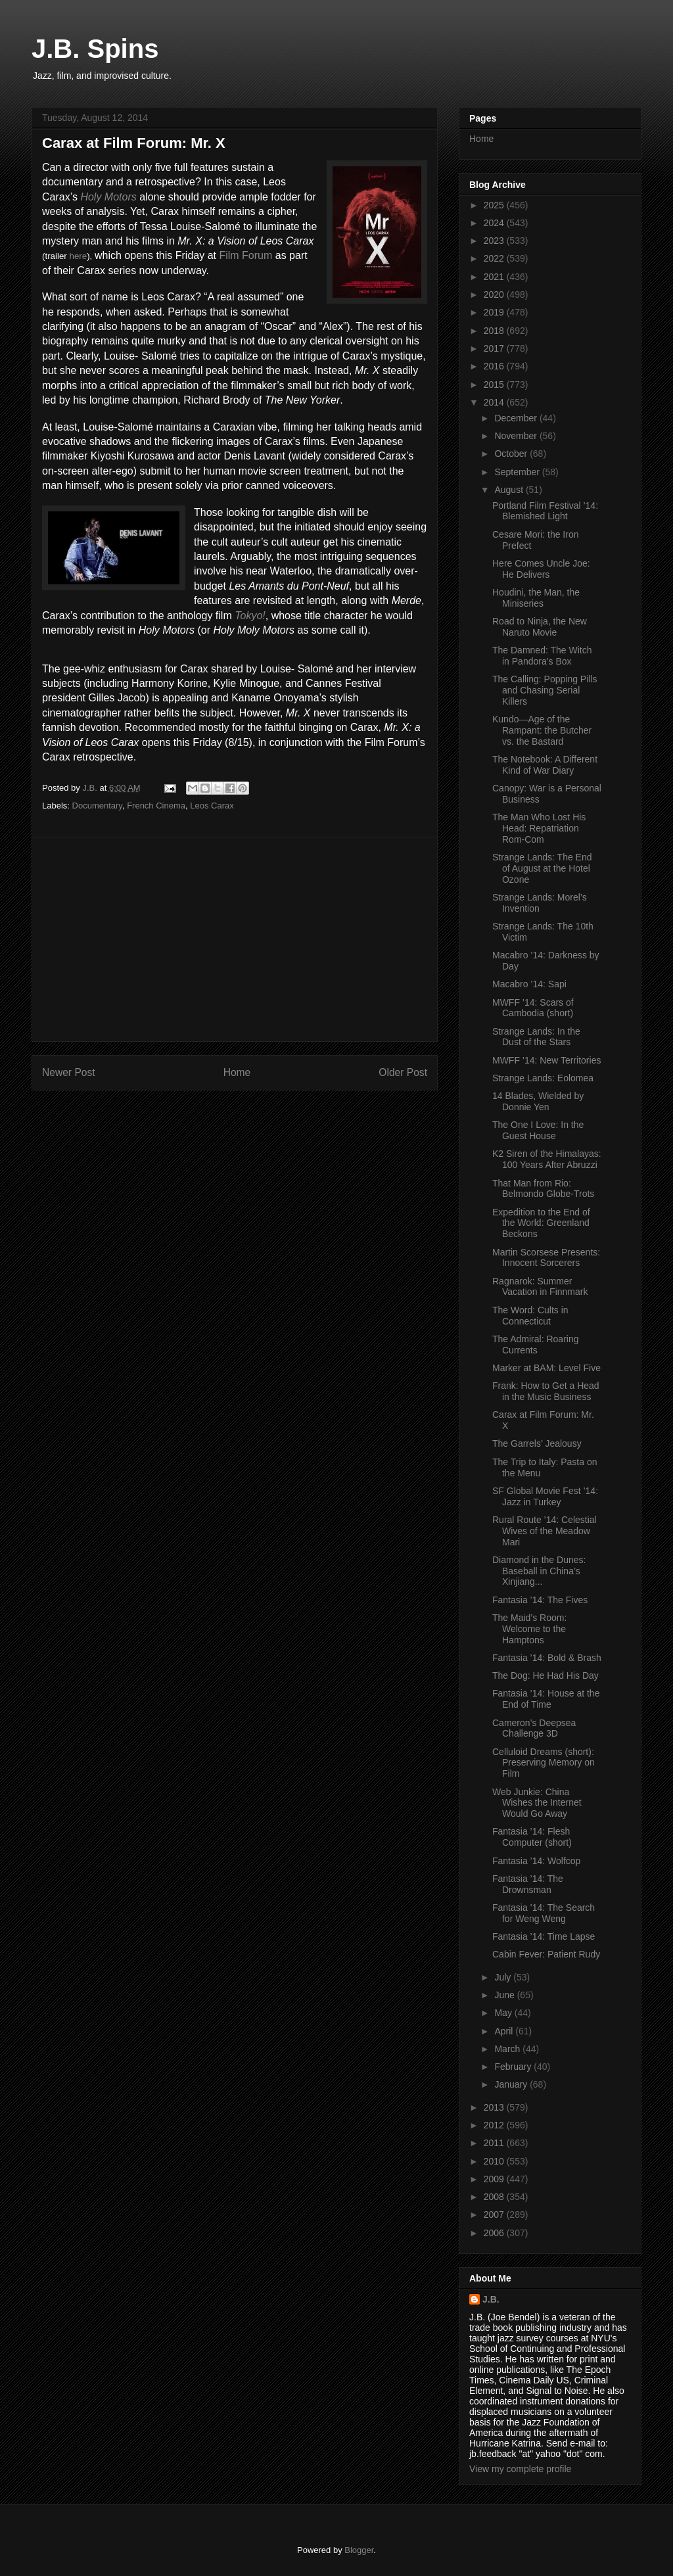 The width and height of the screenshot is (673, 2576). What do you see at coordinates (535, 1344) in the screenshot?
I see `The Admiral: Roaring Currents` at bounding box center [535, 1344].